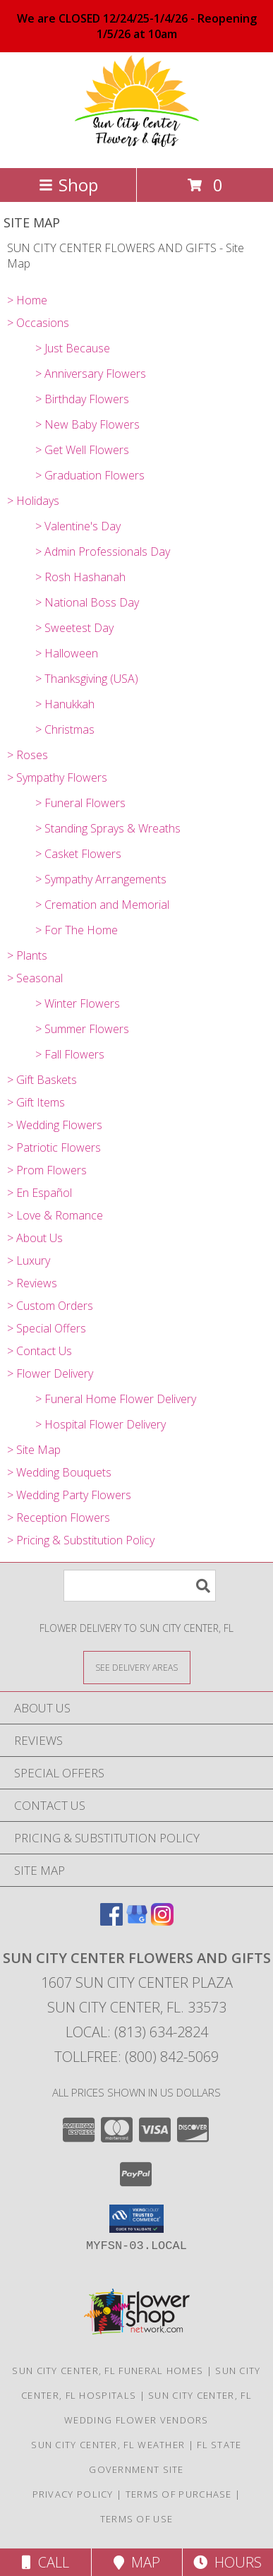 This screenshot has height=2576, width=273. What do you see at coordinates (139, 1586) in the screenshot?
I see `[Product Search]` at bounding box center [139, 1586].